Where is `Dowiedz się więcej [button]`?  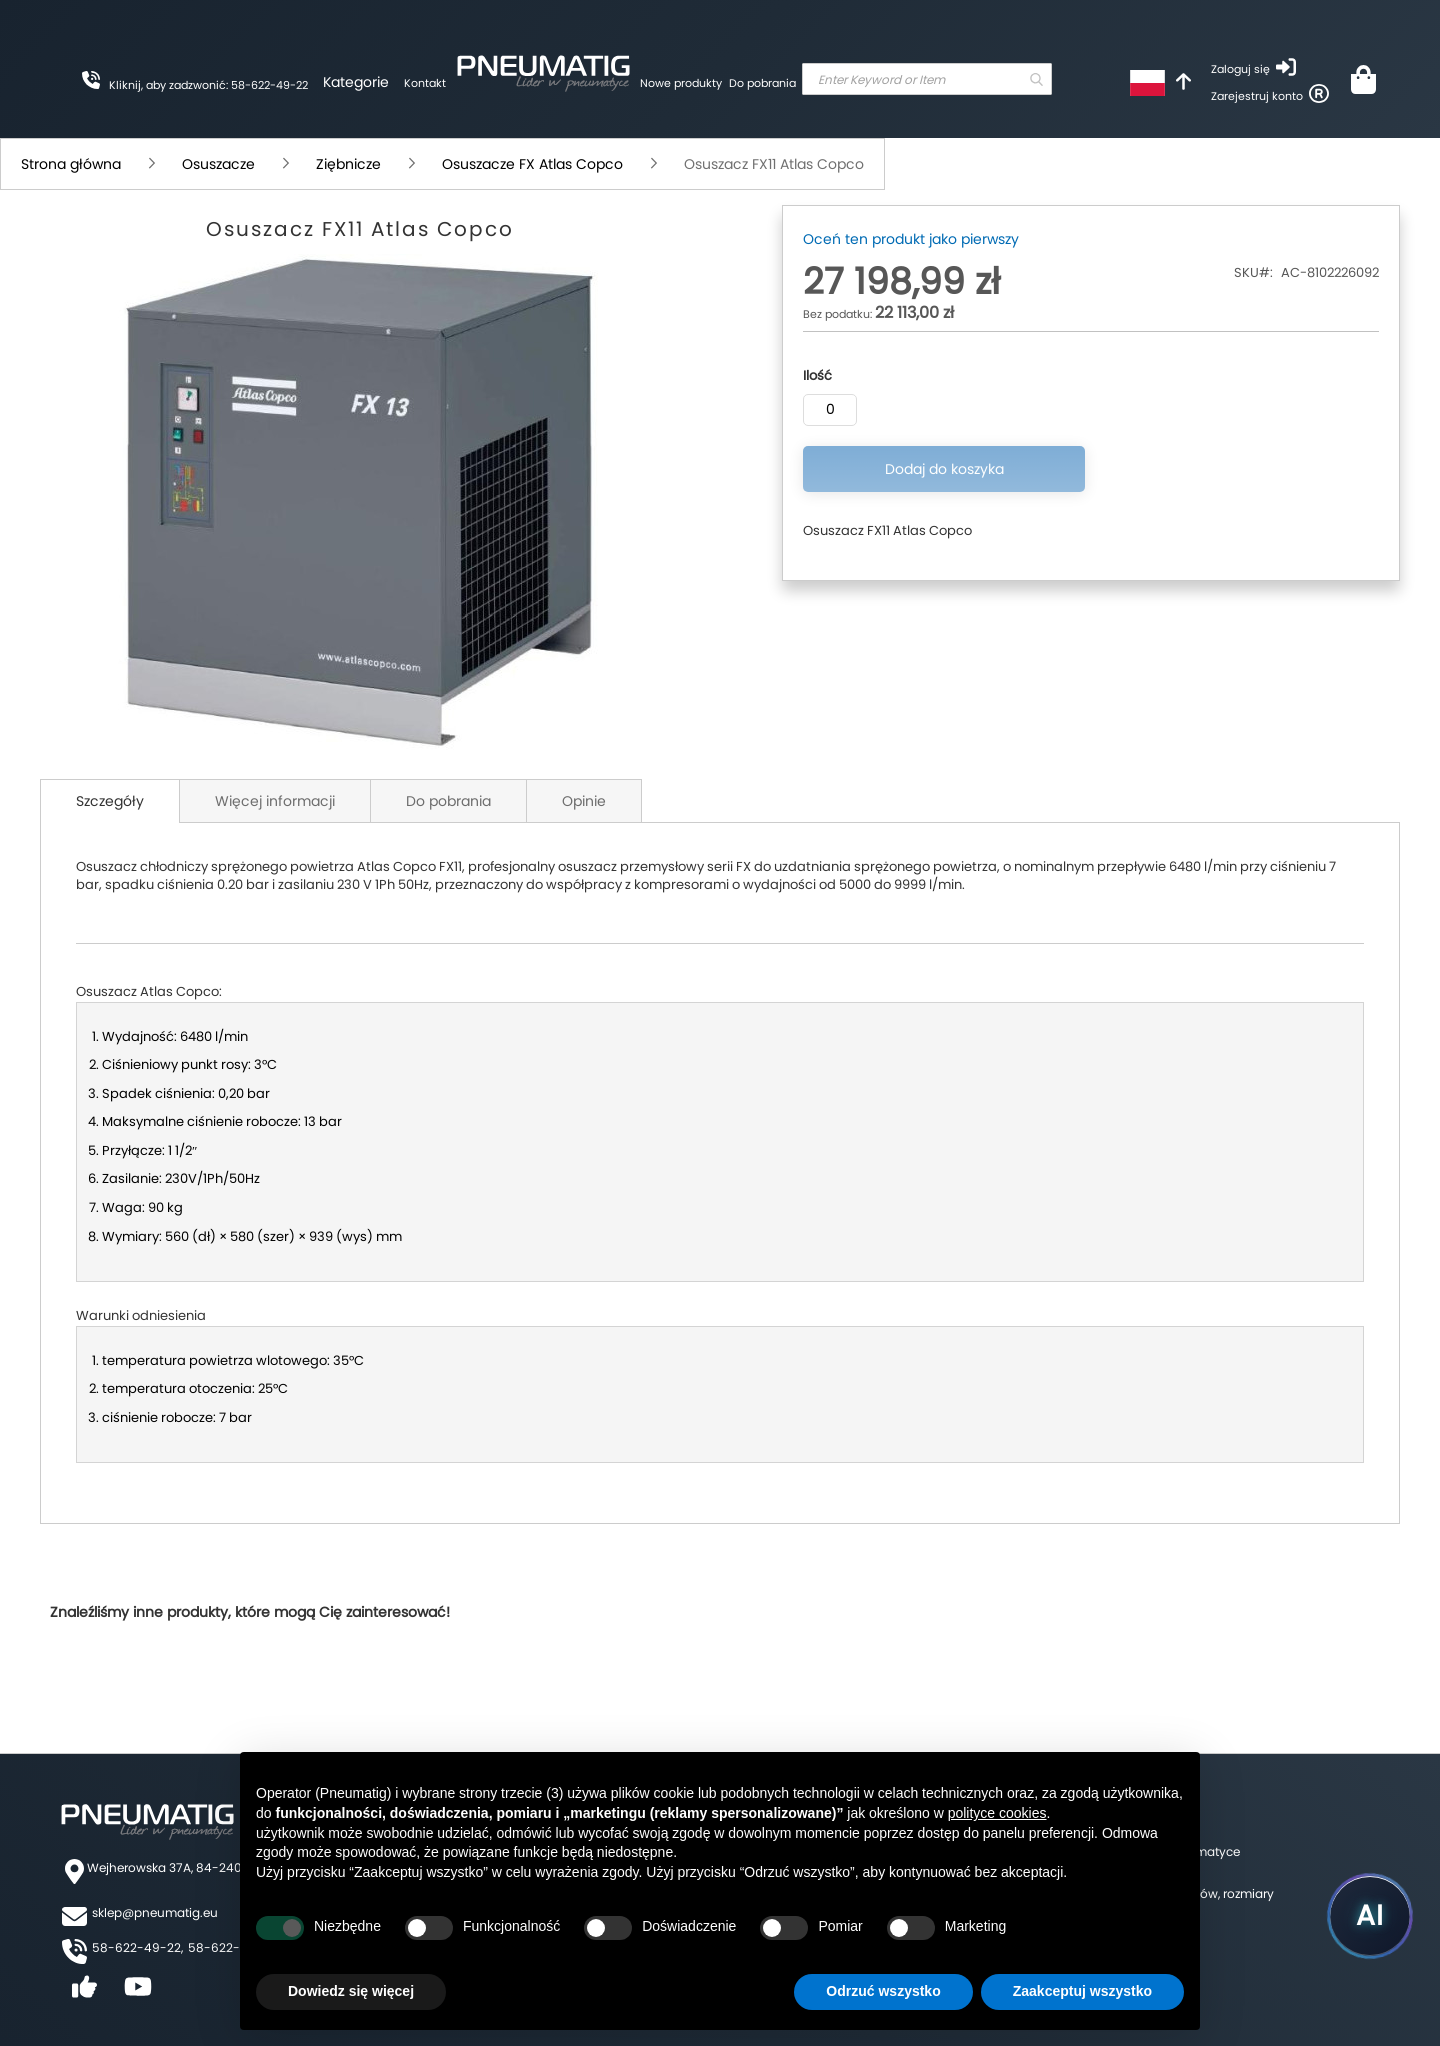
Dowiedz się więcej [button] is located at coordinates (351, 1991).